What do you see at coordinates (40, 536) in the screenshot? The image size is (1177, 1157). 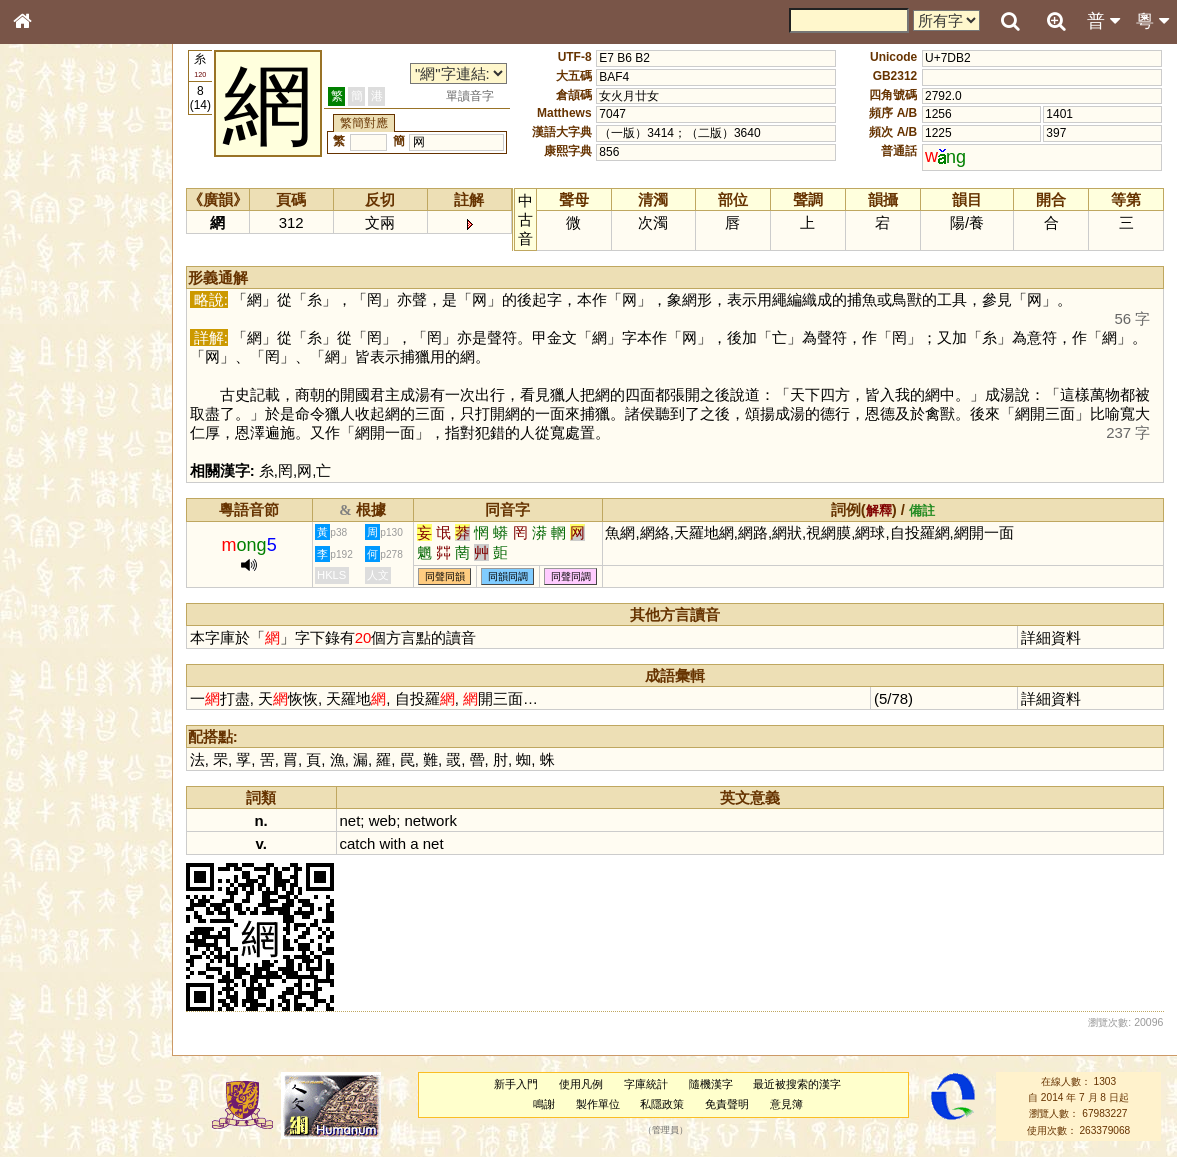 I see `聲母` at bounding box center [40, 536].